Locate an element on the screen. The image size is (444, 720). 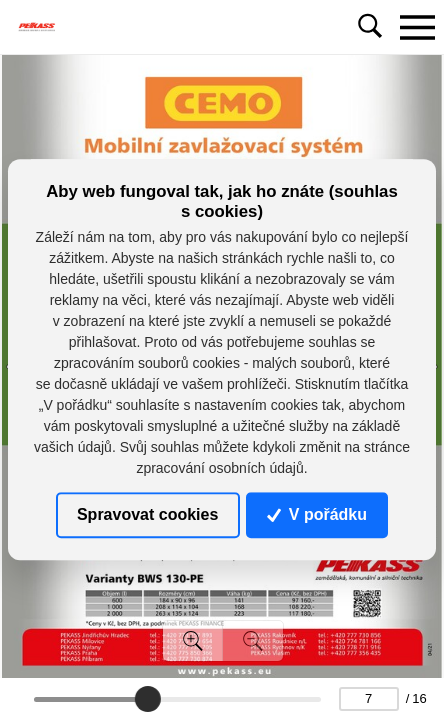
Spravovat cookies is located at coordinates (147, 514).